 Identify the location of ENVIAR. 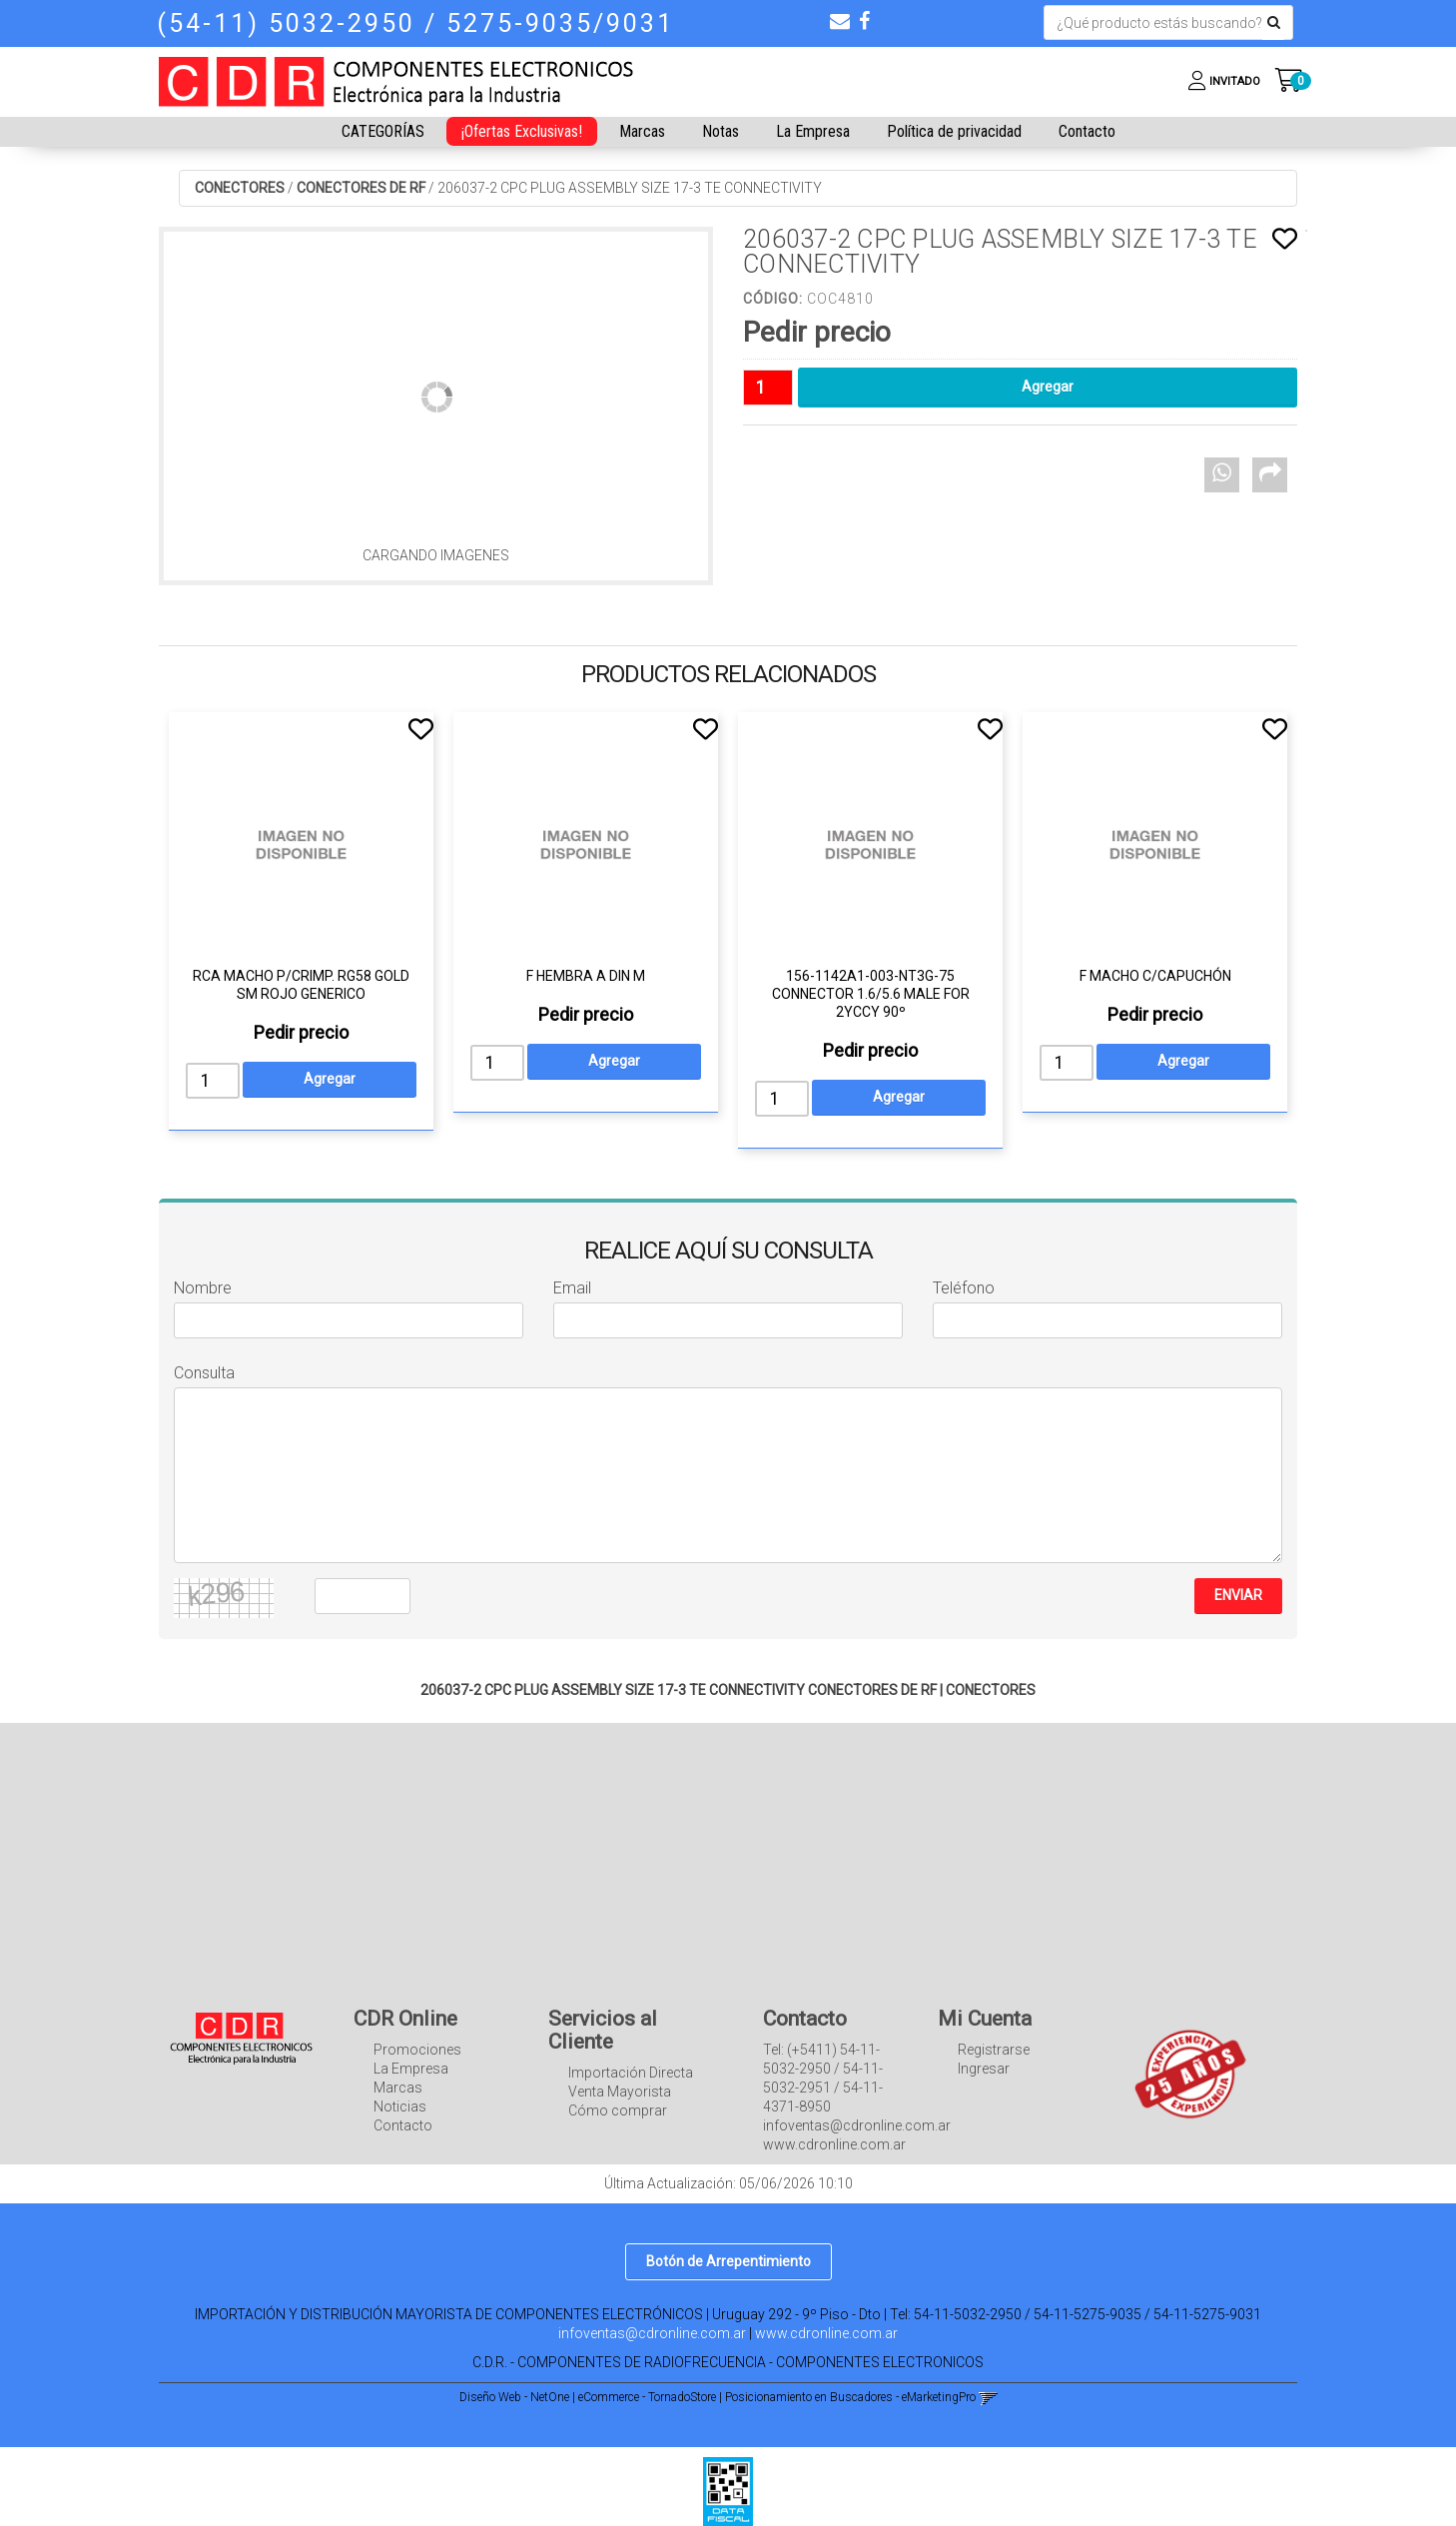
(1238, 1595).